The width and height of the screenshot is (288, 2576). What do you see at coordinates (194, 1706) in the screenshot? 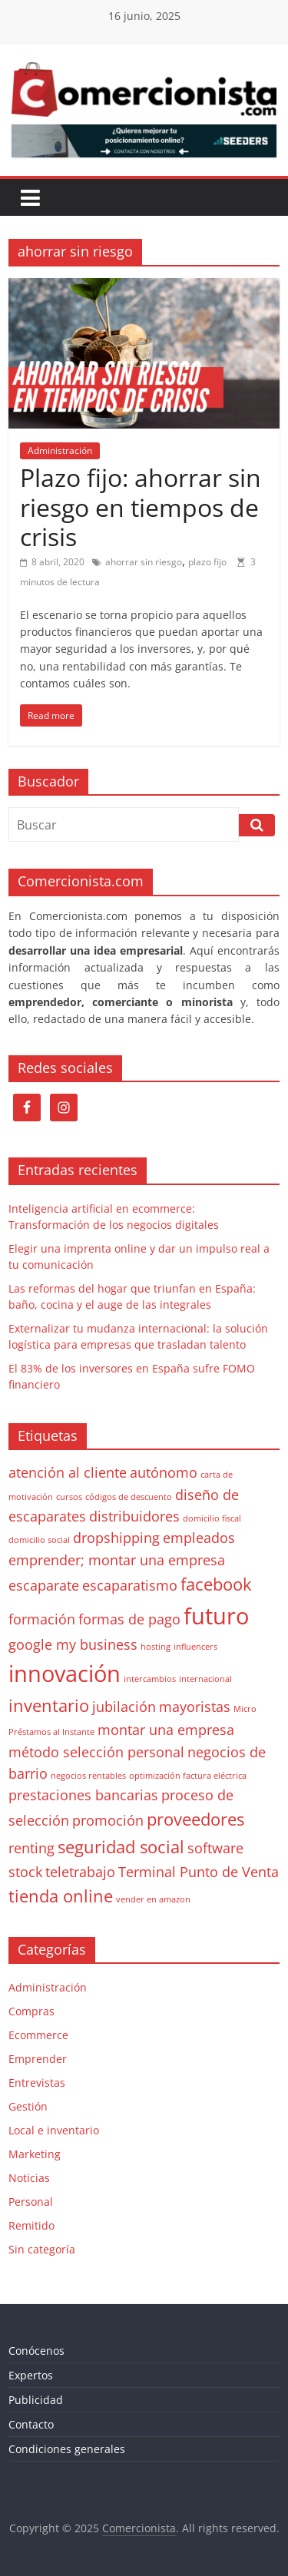
I see `mayoristas [mayoristas (2 elementos)]` at bounding box center [194, 1706].